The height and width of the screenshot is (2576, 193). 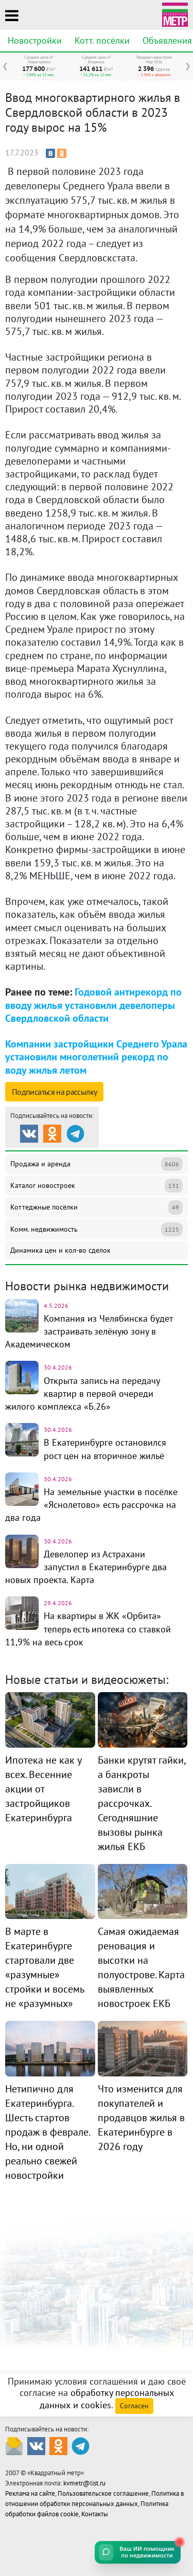 What do you see at coordinates (141, 2117) in the screenshot?
I see `Что изменится для покупателей и продавцов жилья в Екатеринбурге в 2026 году` at bounding box center [141, 2117].